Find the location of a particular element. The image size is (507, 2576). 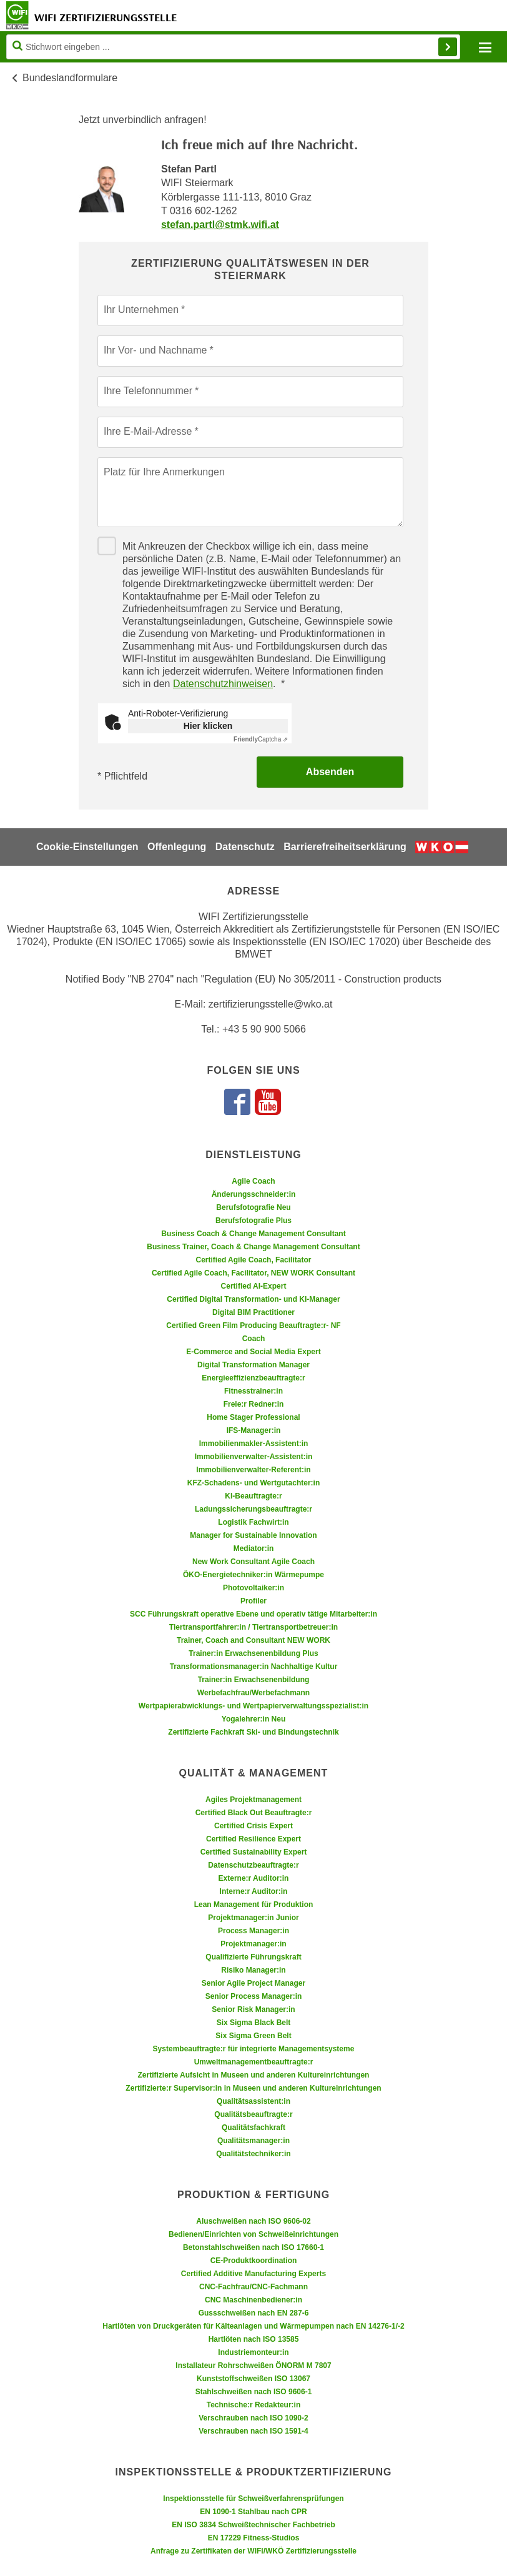

Certified Black Out Beauftragte:r is located at coordinates (253, 1812).